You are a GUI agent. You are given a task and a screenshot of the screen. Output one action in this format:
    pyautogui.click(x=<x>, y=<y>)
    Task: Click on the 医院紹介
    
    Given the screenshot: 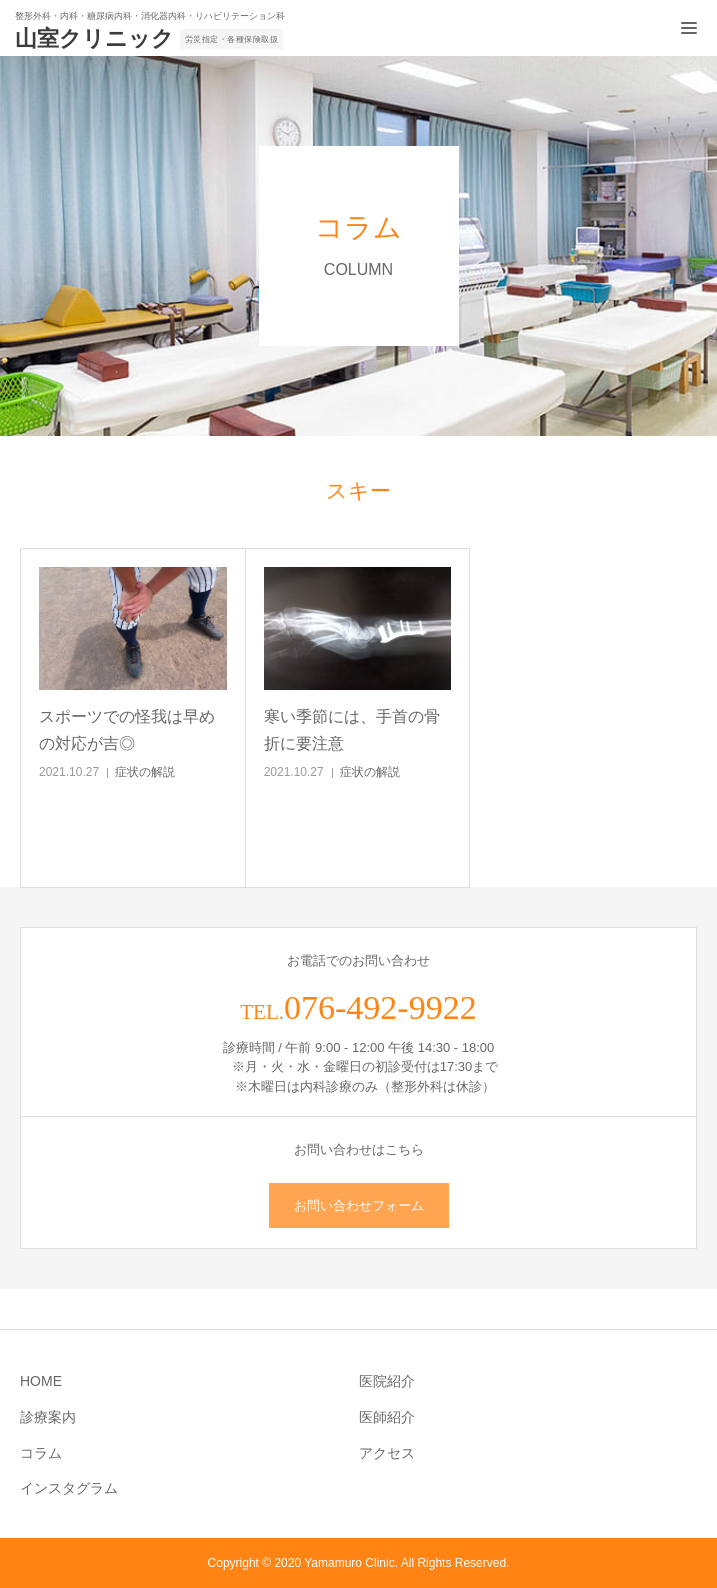 What is the action you would take?
    pyautogui.click(x=387, y=1381)
    